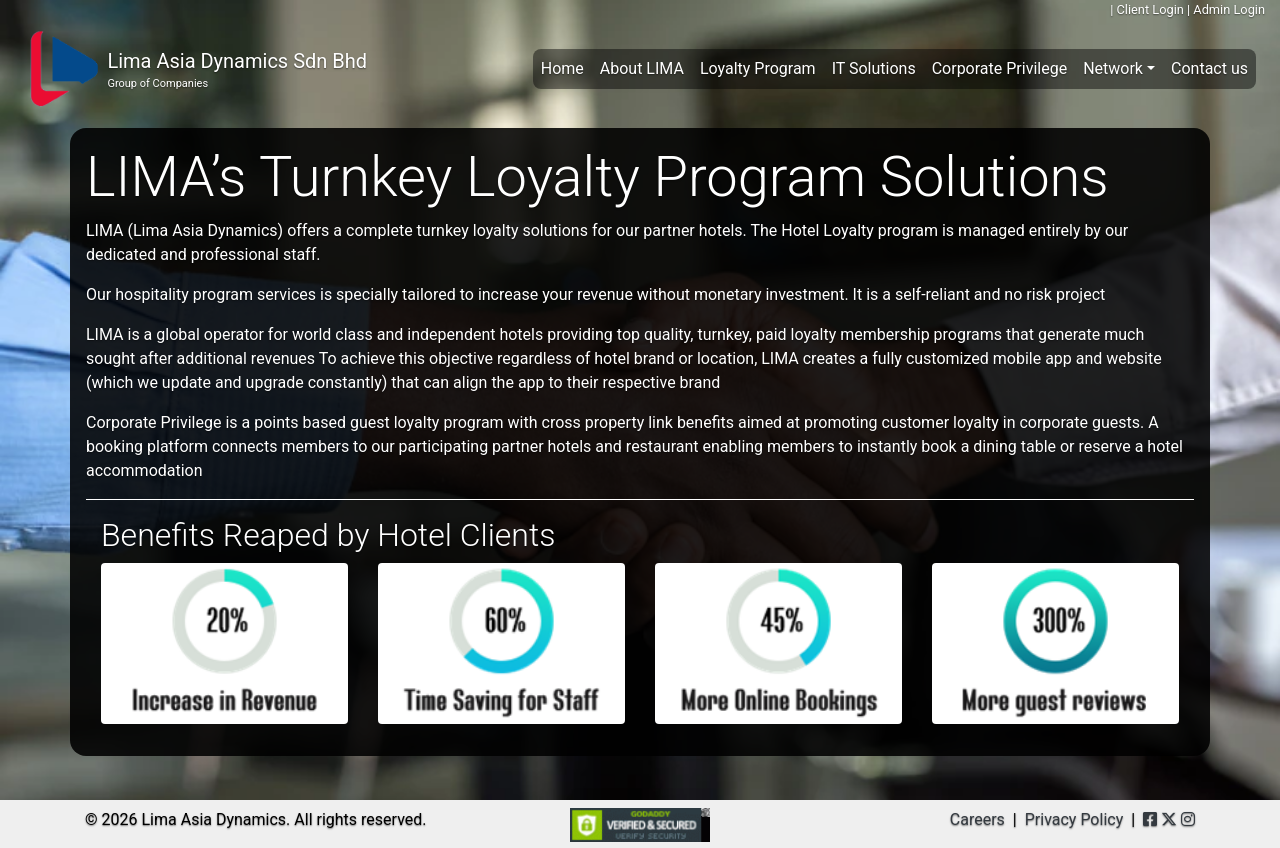 The image size is (1280, 848). What do you see at coordinates (1149, 9) in the screenshot?
I see `Client Login` at bounding box center [1149, 9].